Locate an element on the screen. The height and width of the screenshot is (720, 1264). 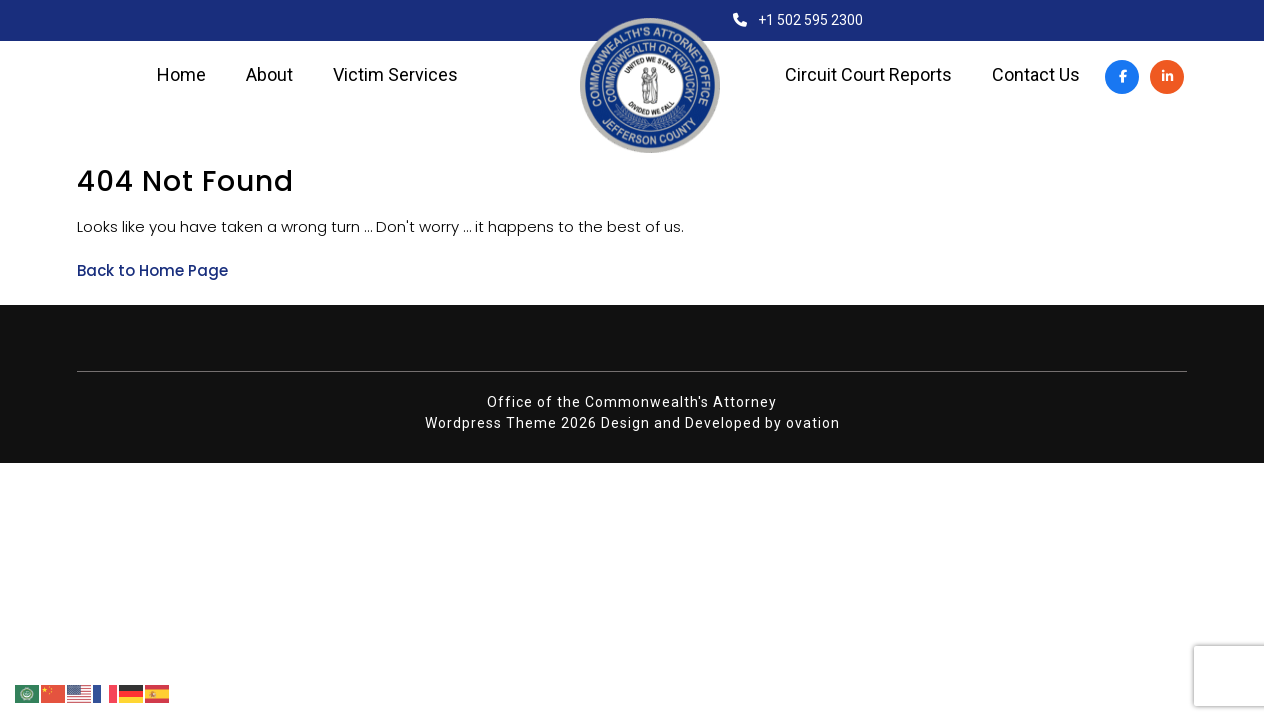
ovation is located at coordinates (813, 423).